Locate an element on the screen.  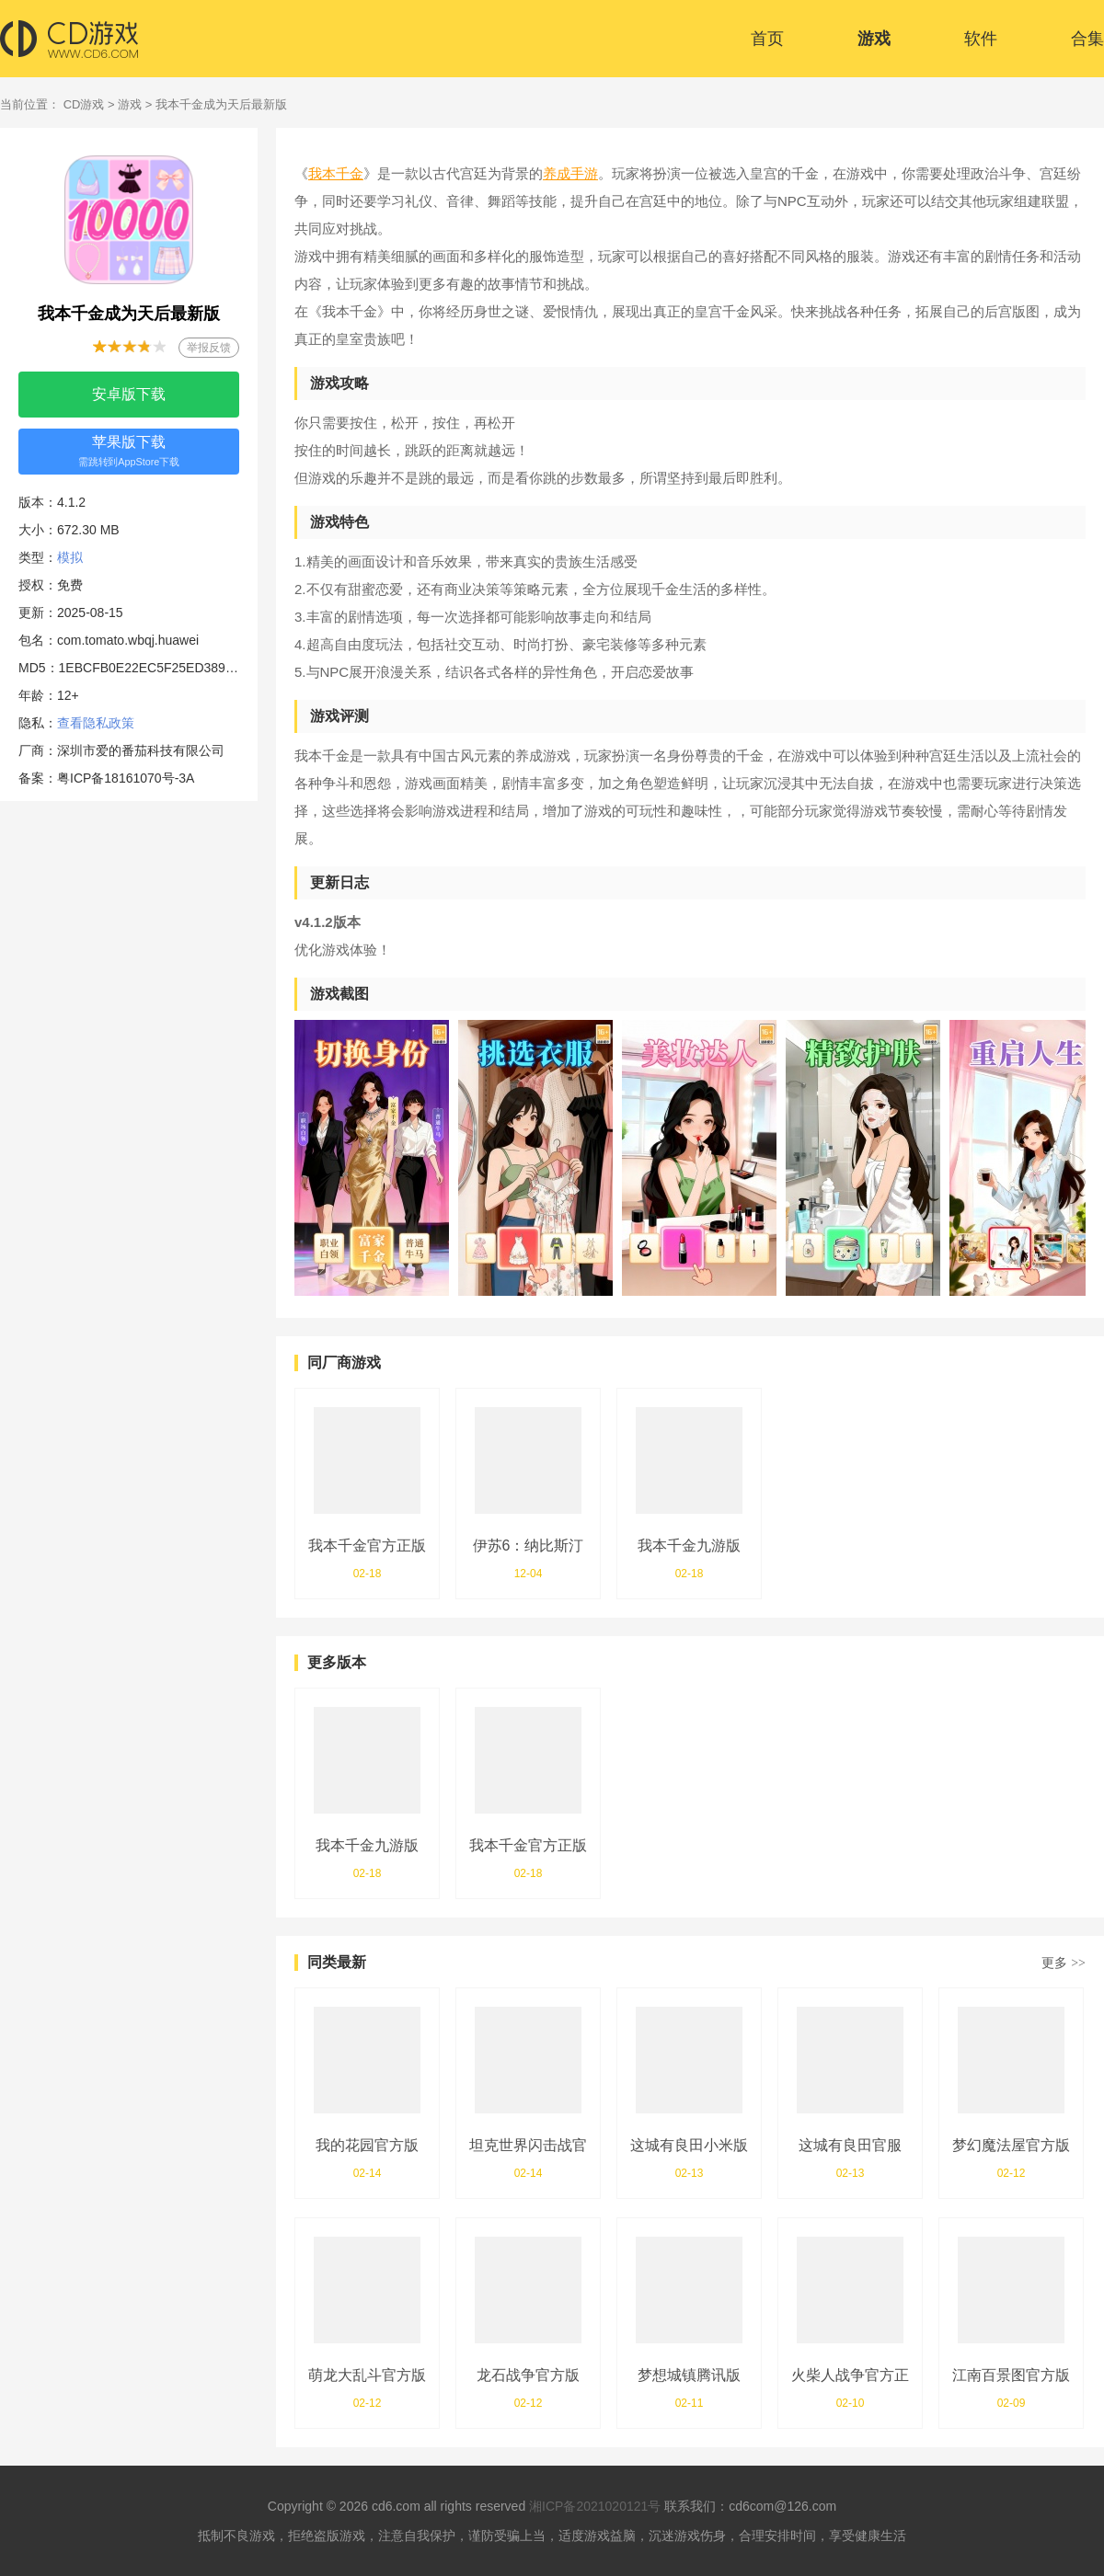
模拟 is located at coordinates (70, 557).